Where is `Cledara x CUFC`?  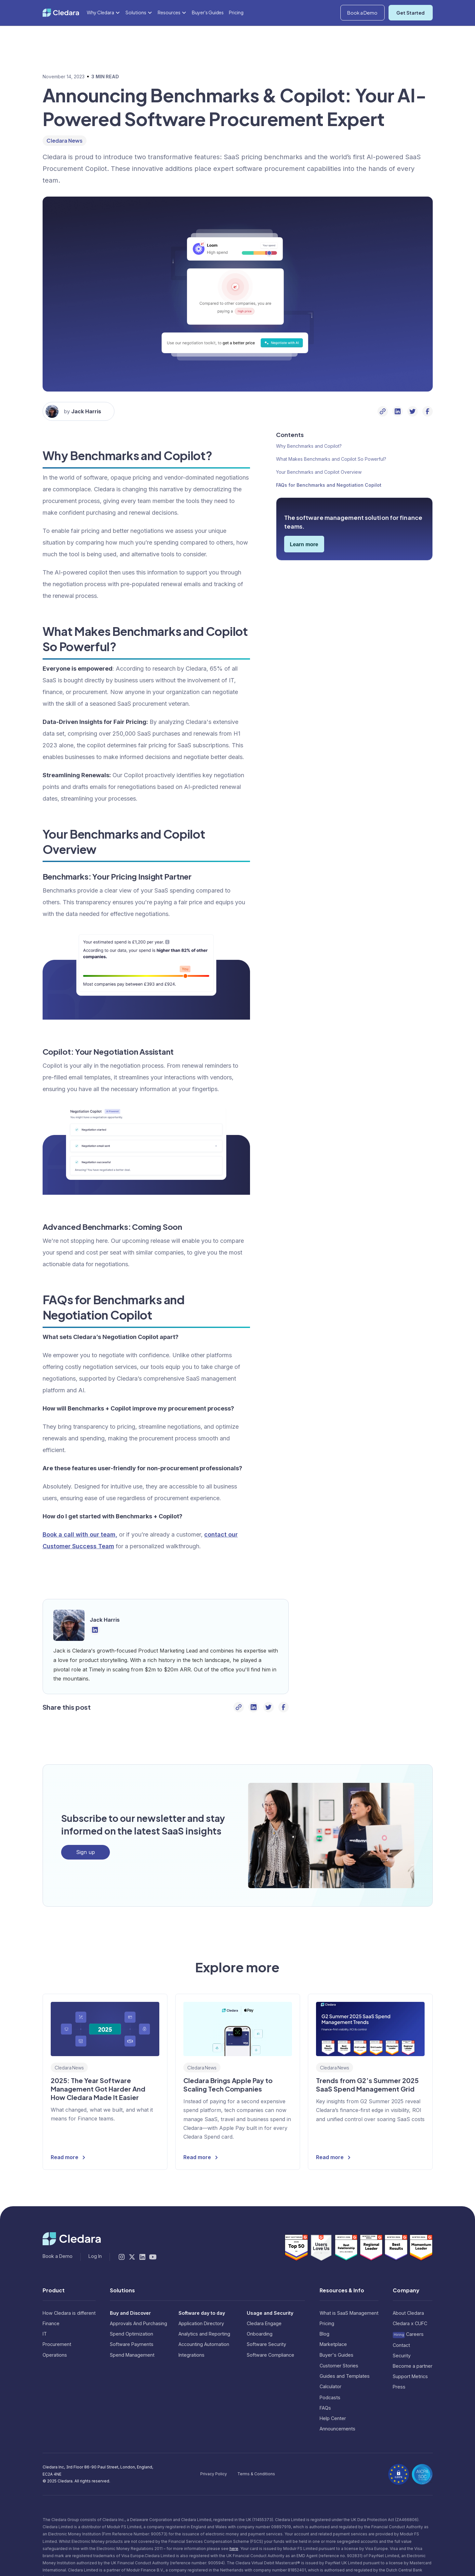 Cledara x CUFC is located at coordinates (410, 2323).